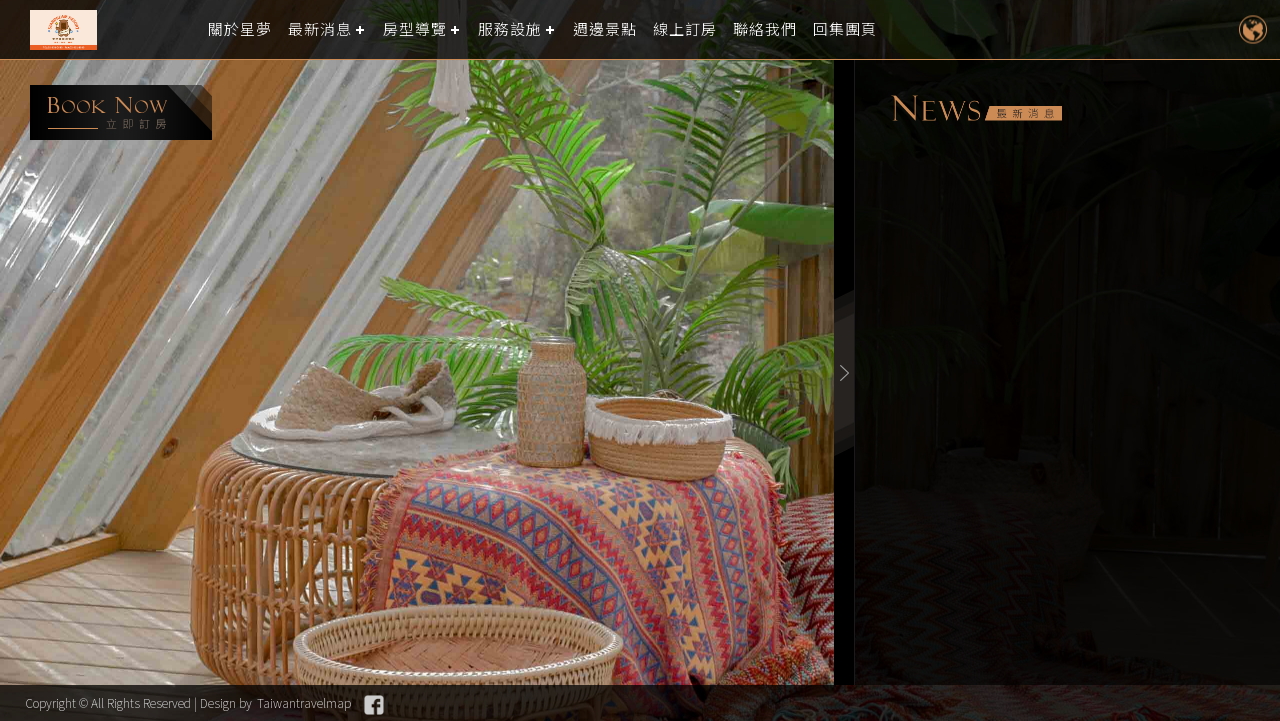 The width and height of the screenshot is (1280, 721). What do you see at coordinates (240, 29) in the screenshot?
I see `關於星夢` at bounding box center [240, 29].